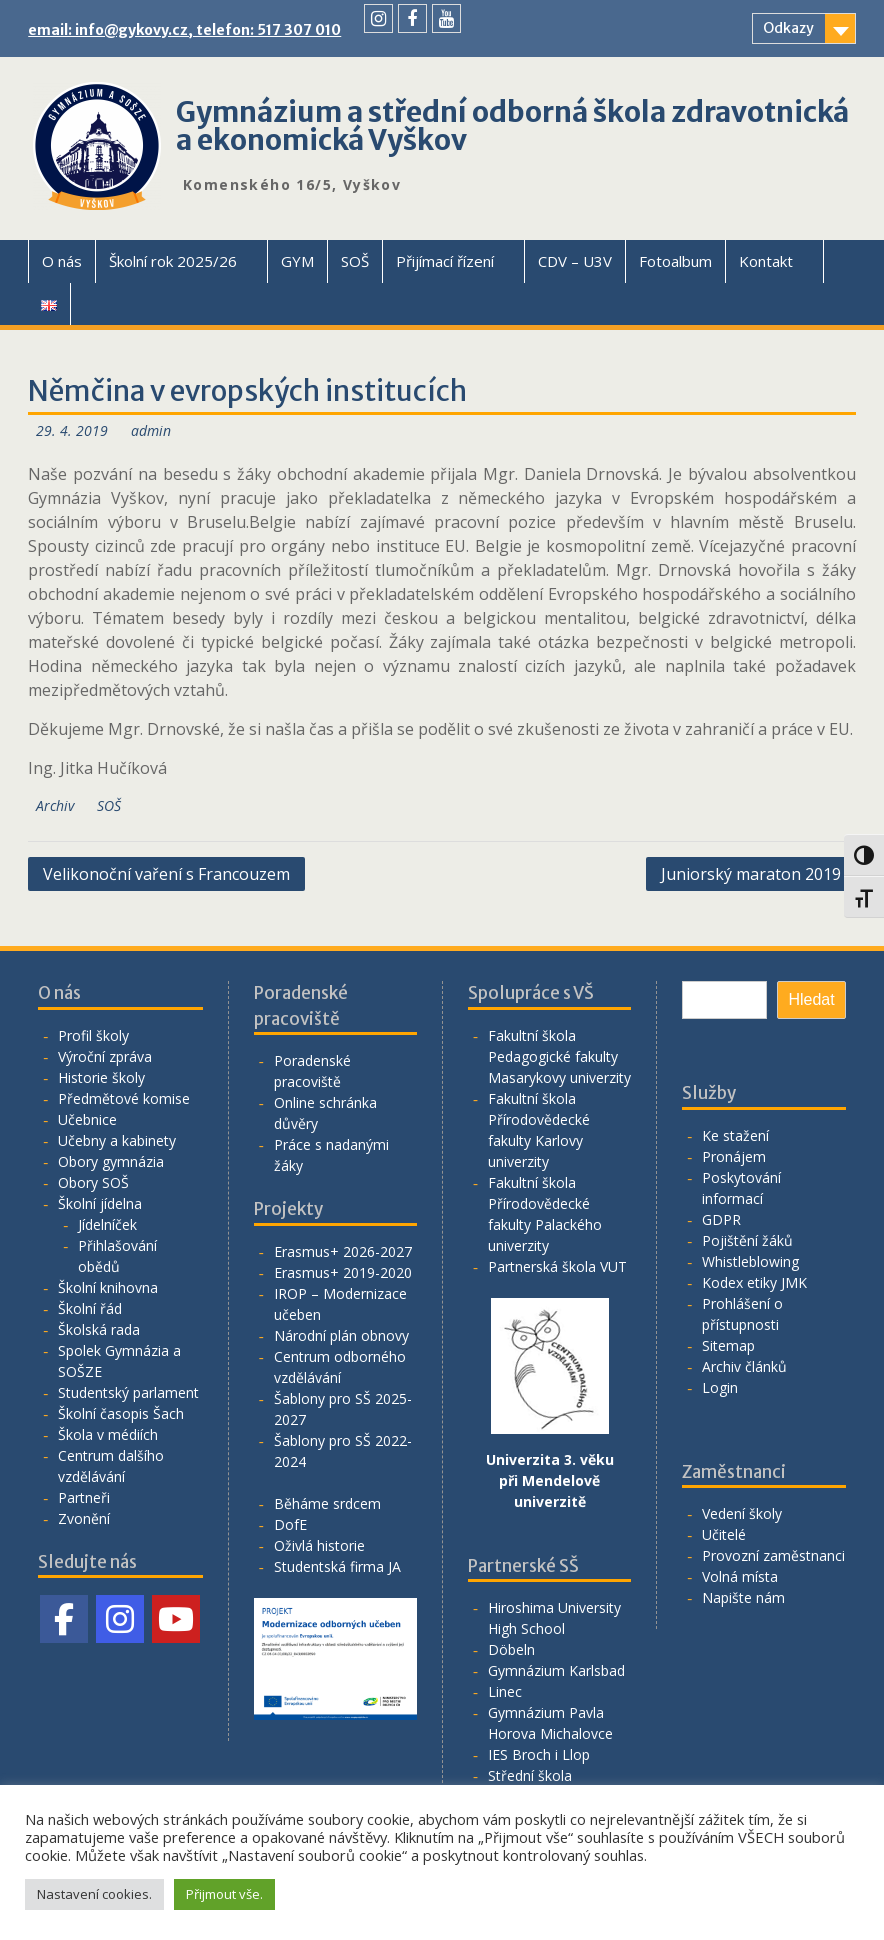 This screenshot has width=884, height=1940. Describe the element at coordinates (84, 1497) in the screenshot. I see `Partneři` at that location.